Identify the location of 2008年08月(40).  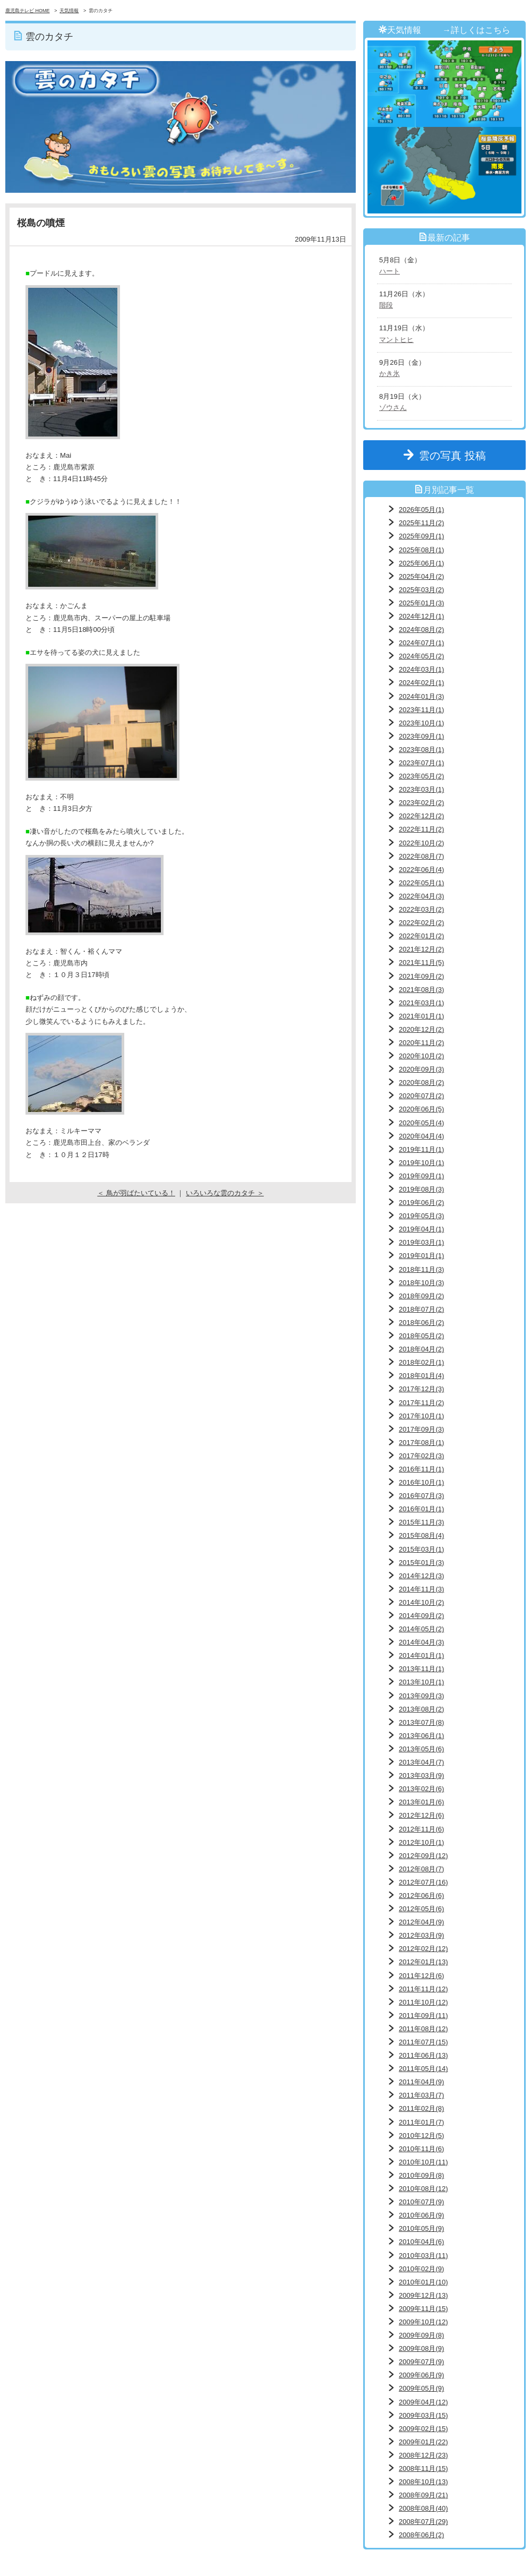
(423, 2508).